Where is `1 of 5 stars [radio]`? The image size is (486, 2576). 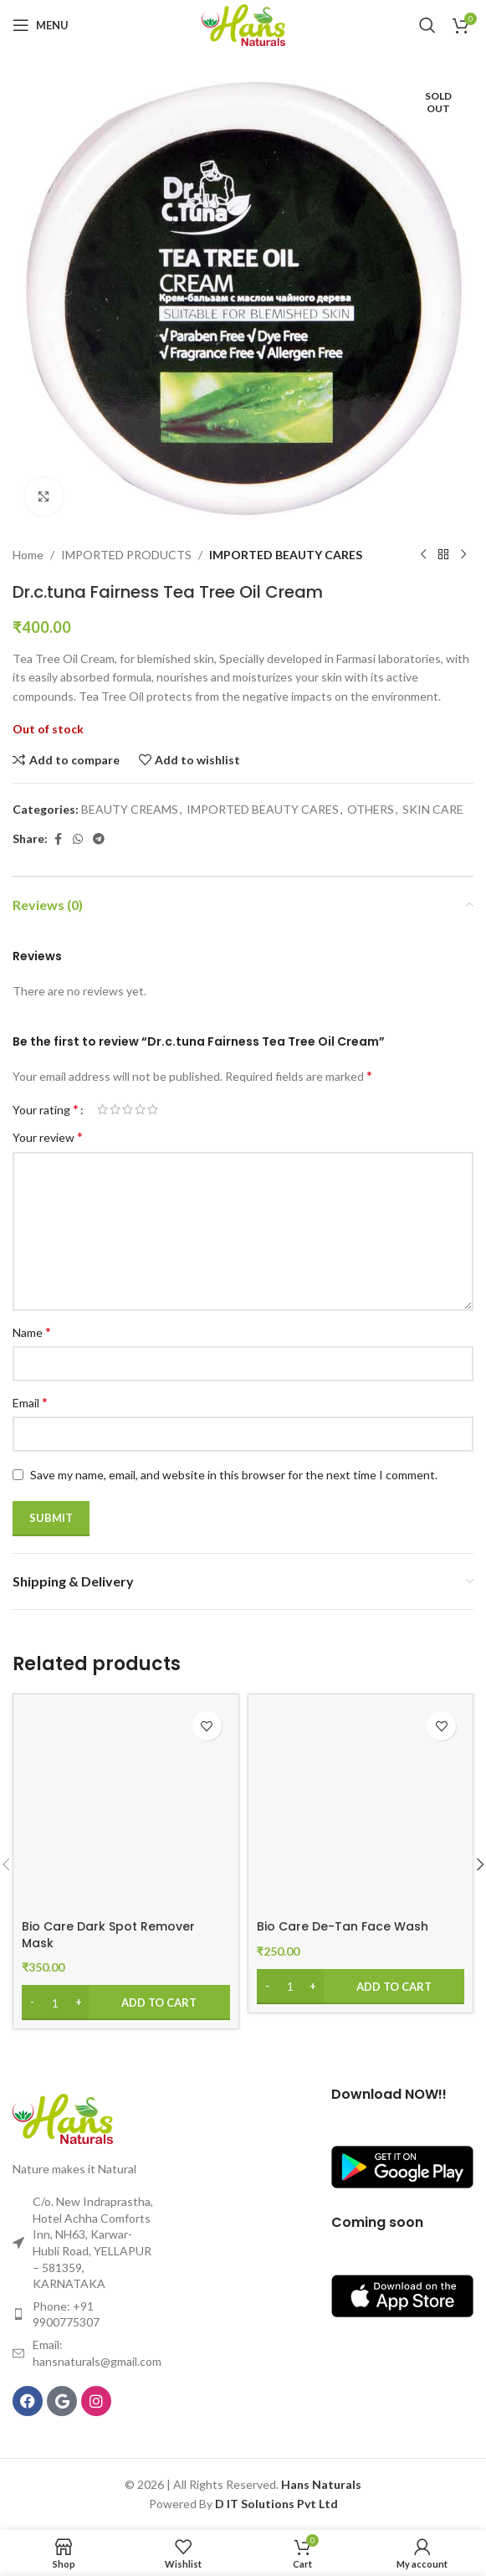 1 of 5 stars [radio] is located at coordinates (102, 1109).